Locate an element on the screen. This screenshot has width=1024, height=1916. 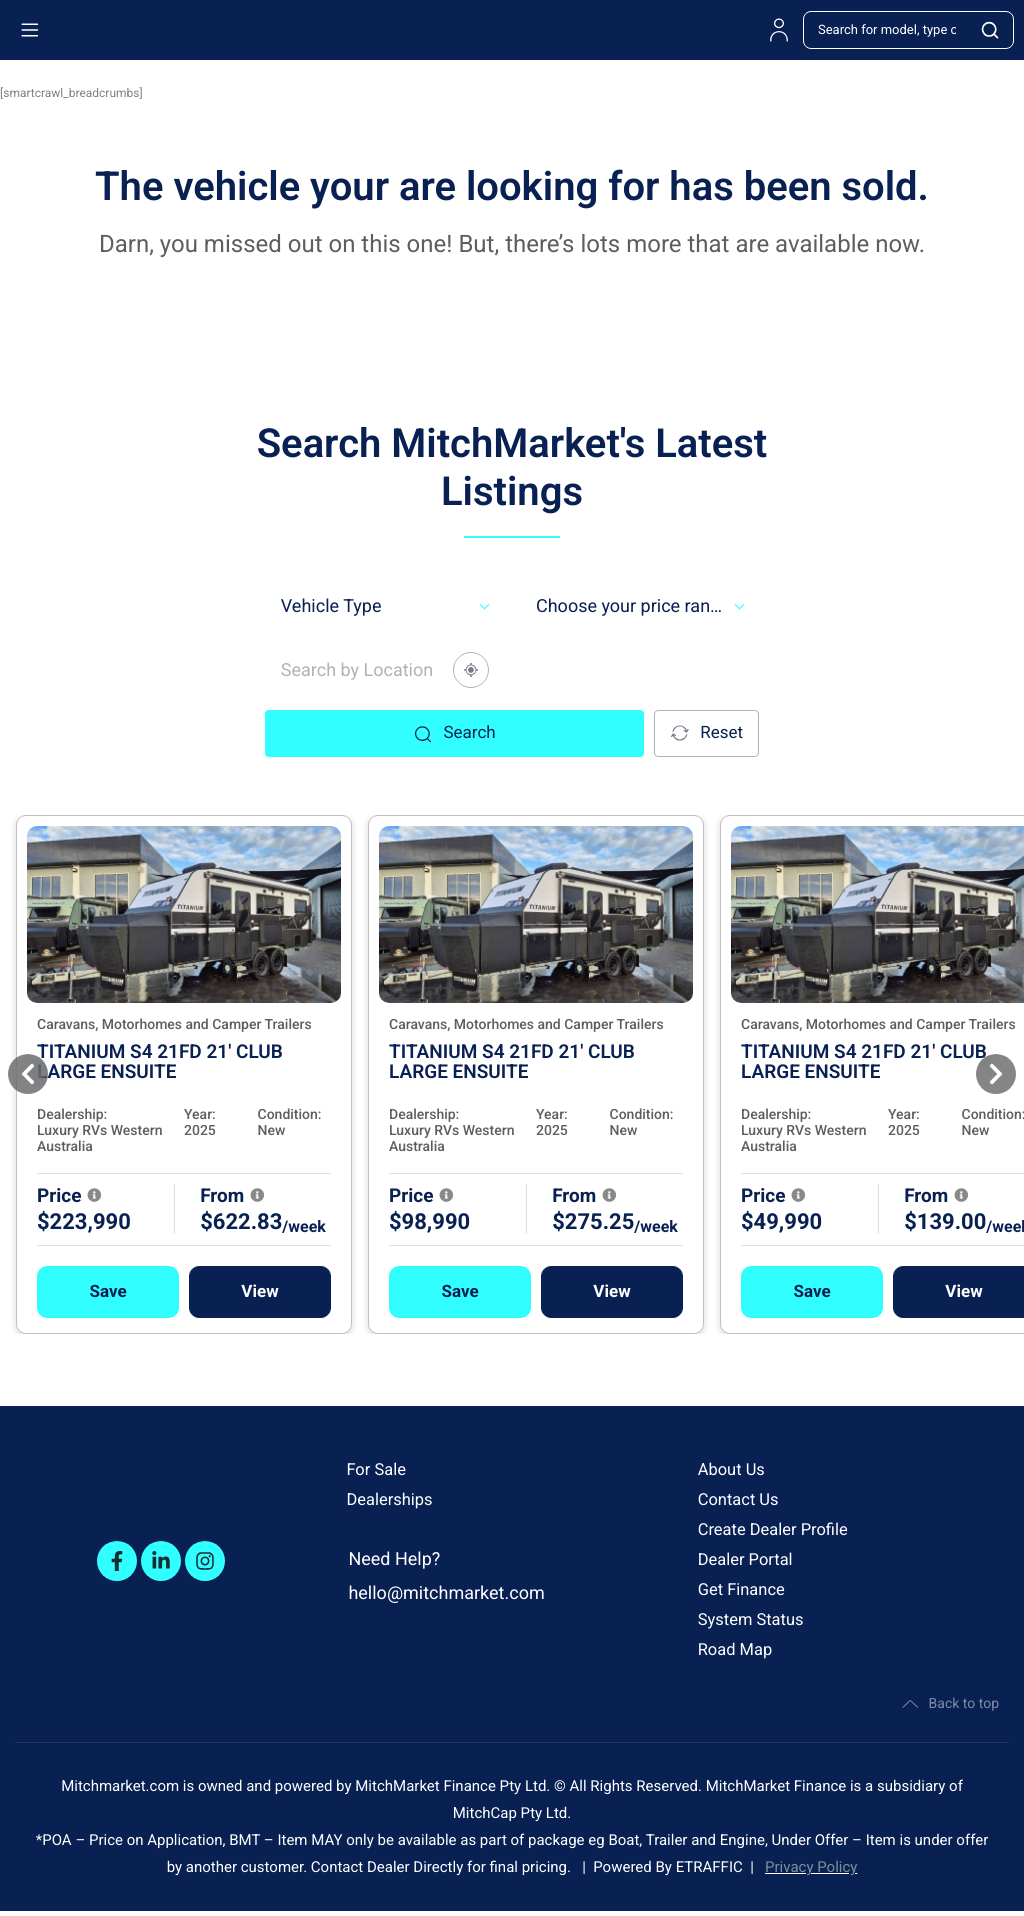
[Next] is located at coordinates (996, 1073).